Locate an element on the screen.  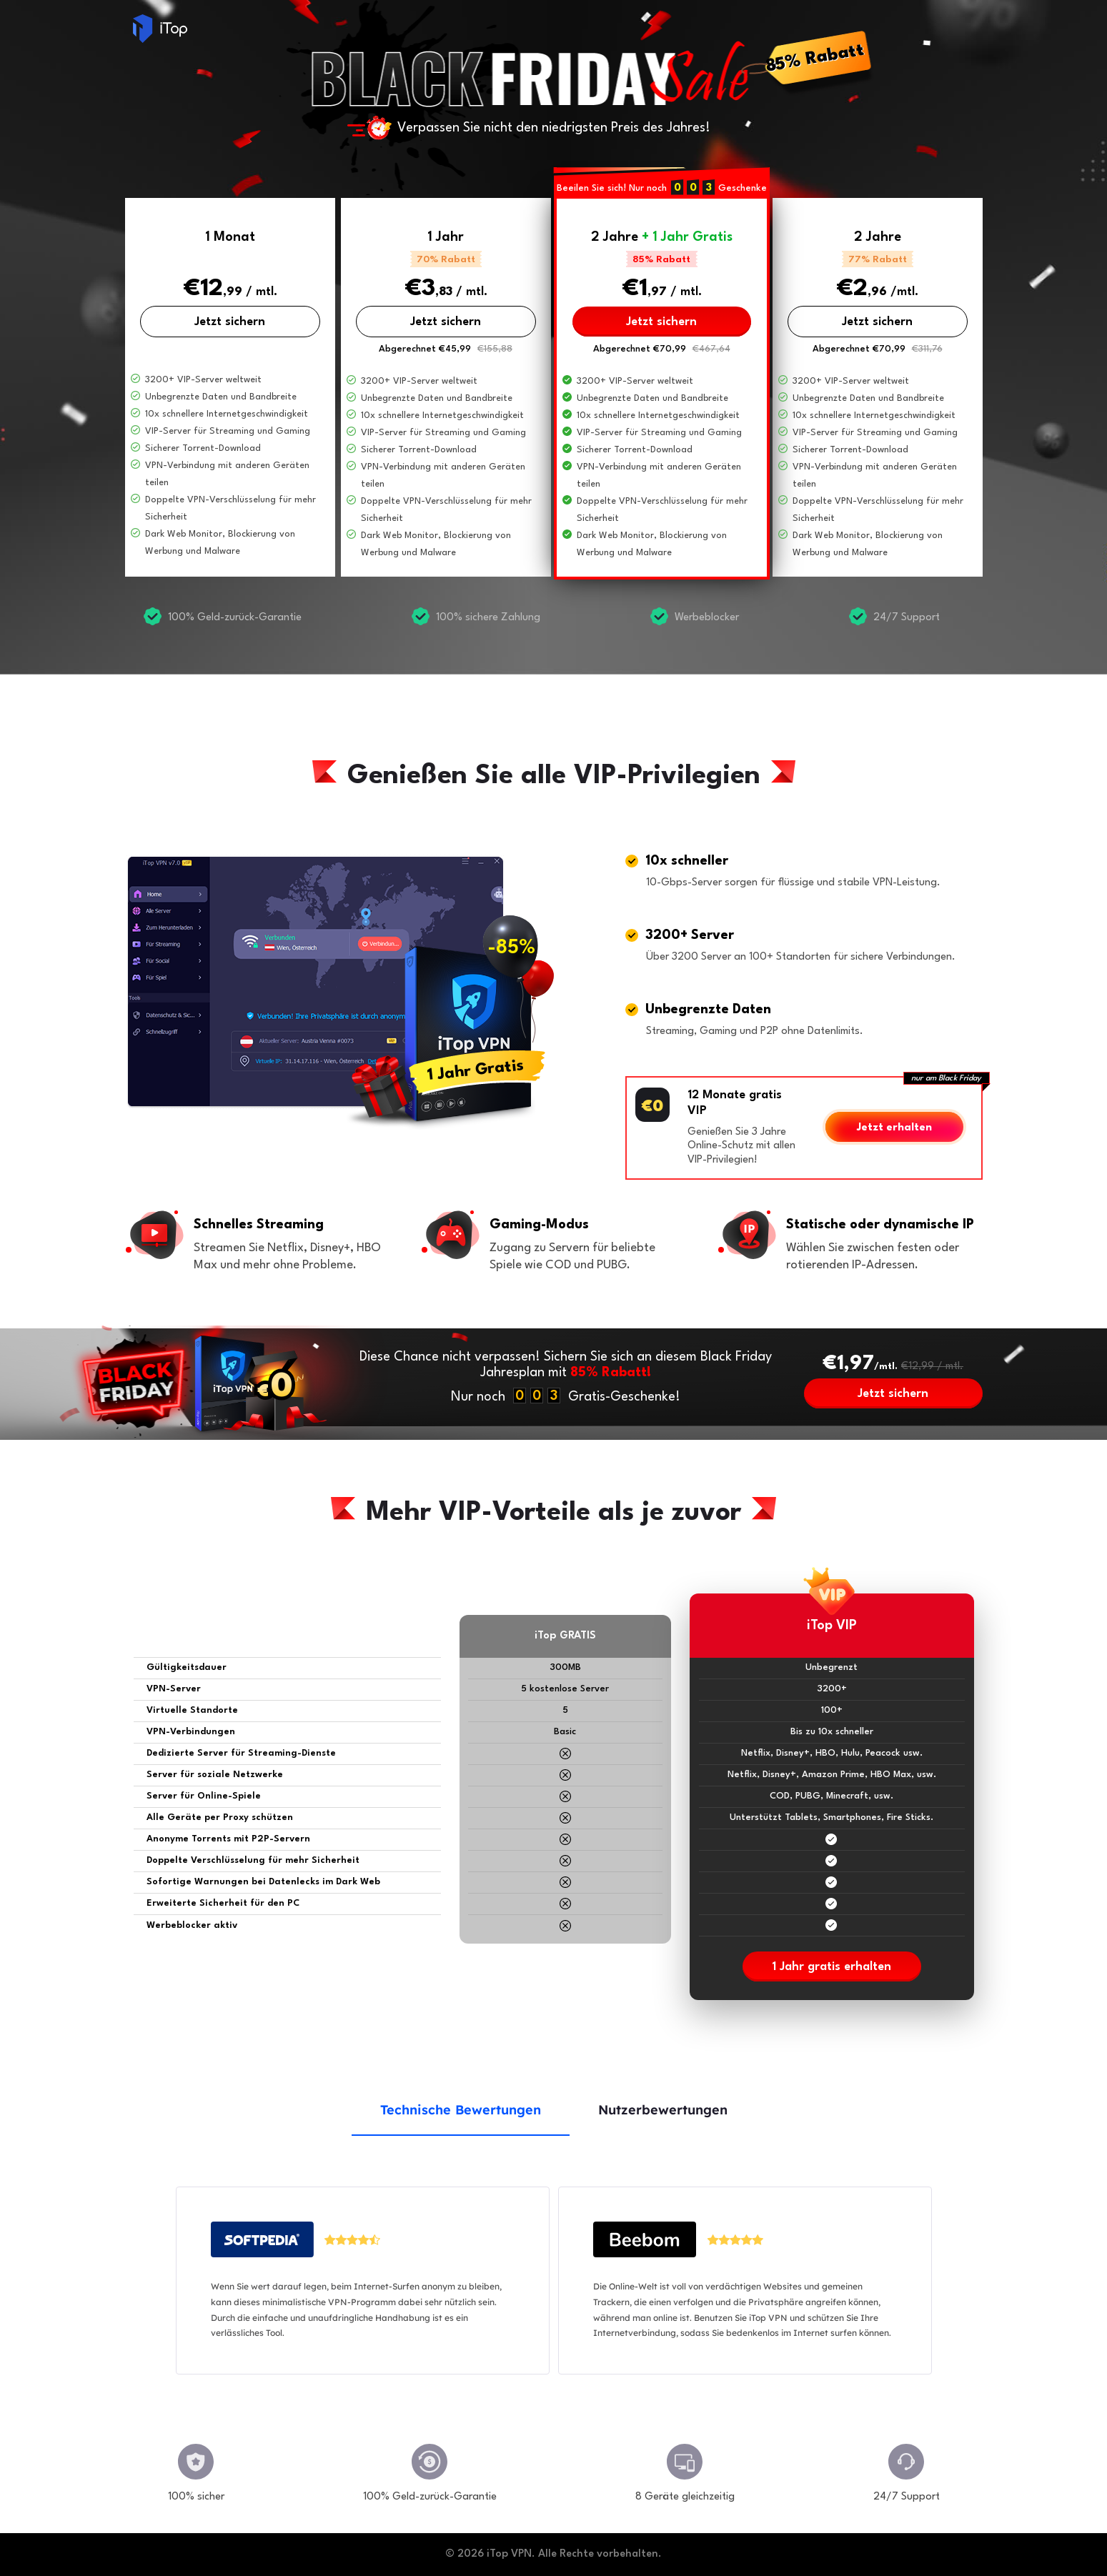
Jetzt erhalten is located at coordinates (894, 1128).